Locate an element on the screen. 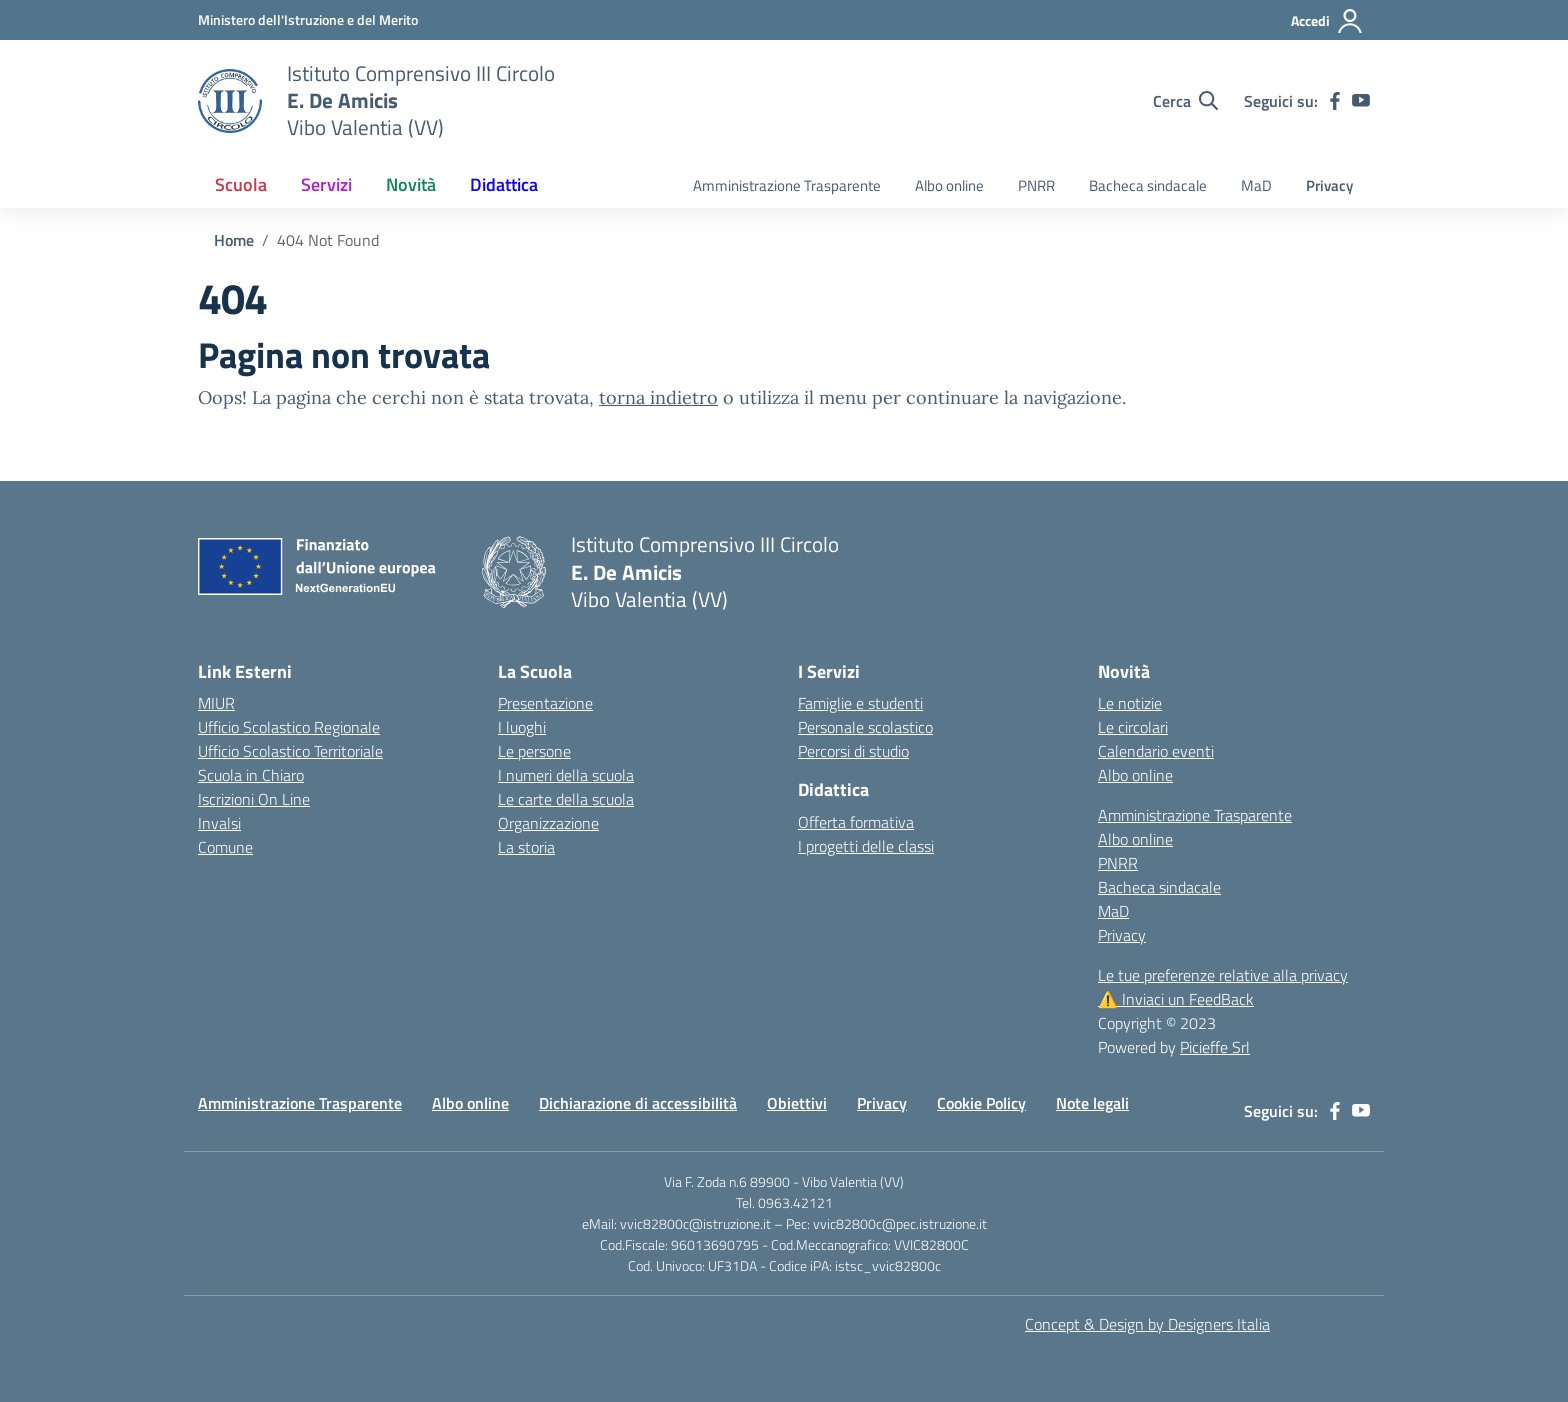 The width and height of the screenshot is (1568, 1402). [Accedi] is located at coordinates (1327, 21).